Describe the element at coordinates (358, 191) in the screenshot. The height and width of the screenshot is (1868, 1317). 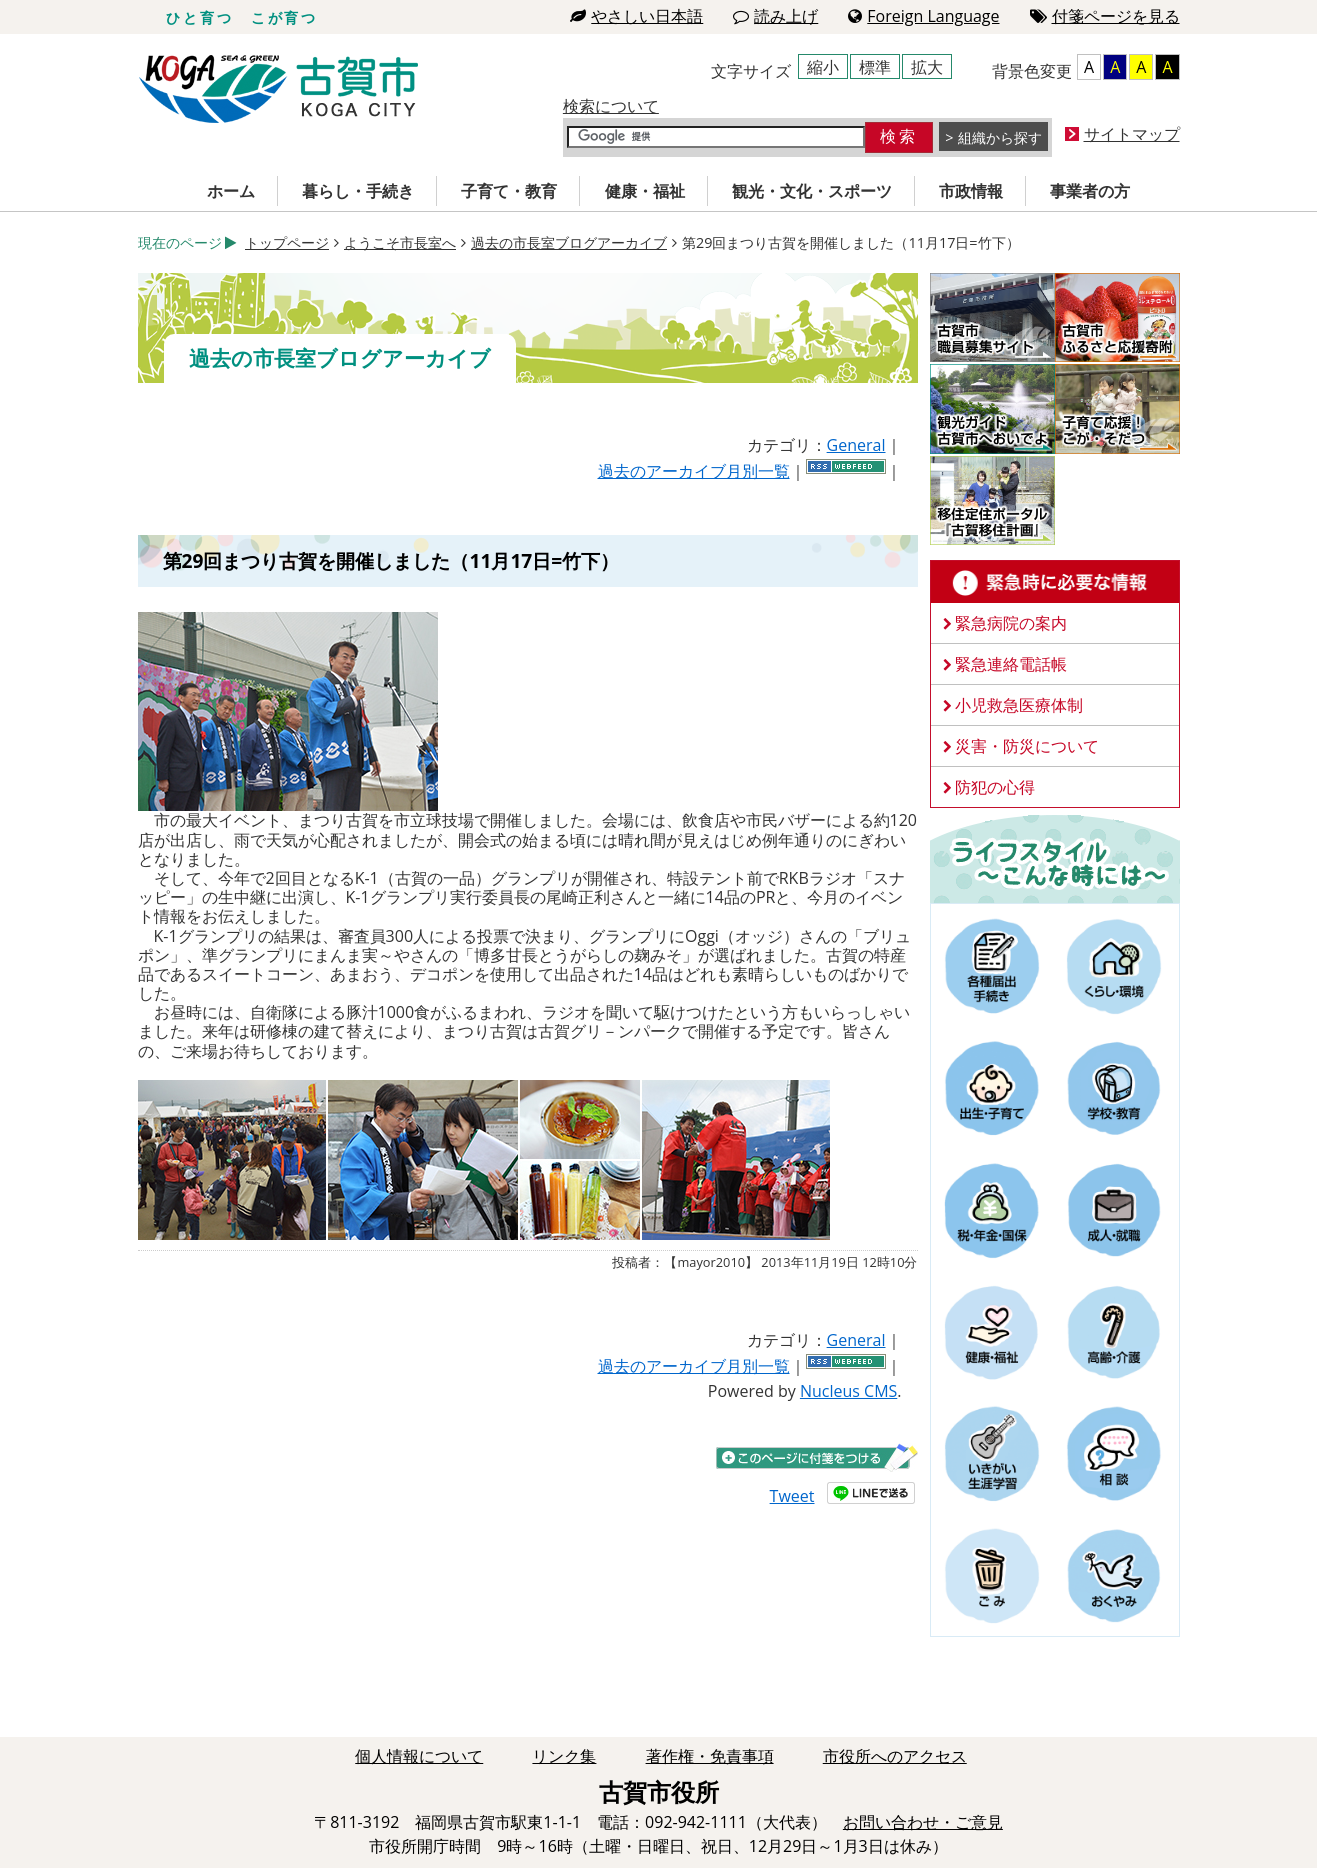
I see `暮らし・手続き` at that location.